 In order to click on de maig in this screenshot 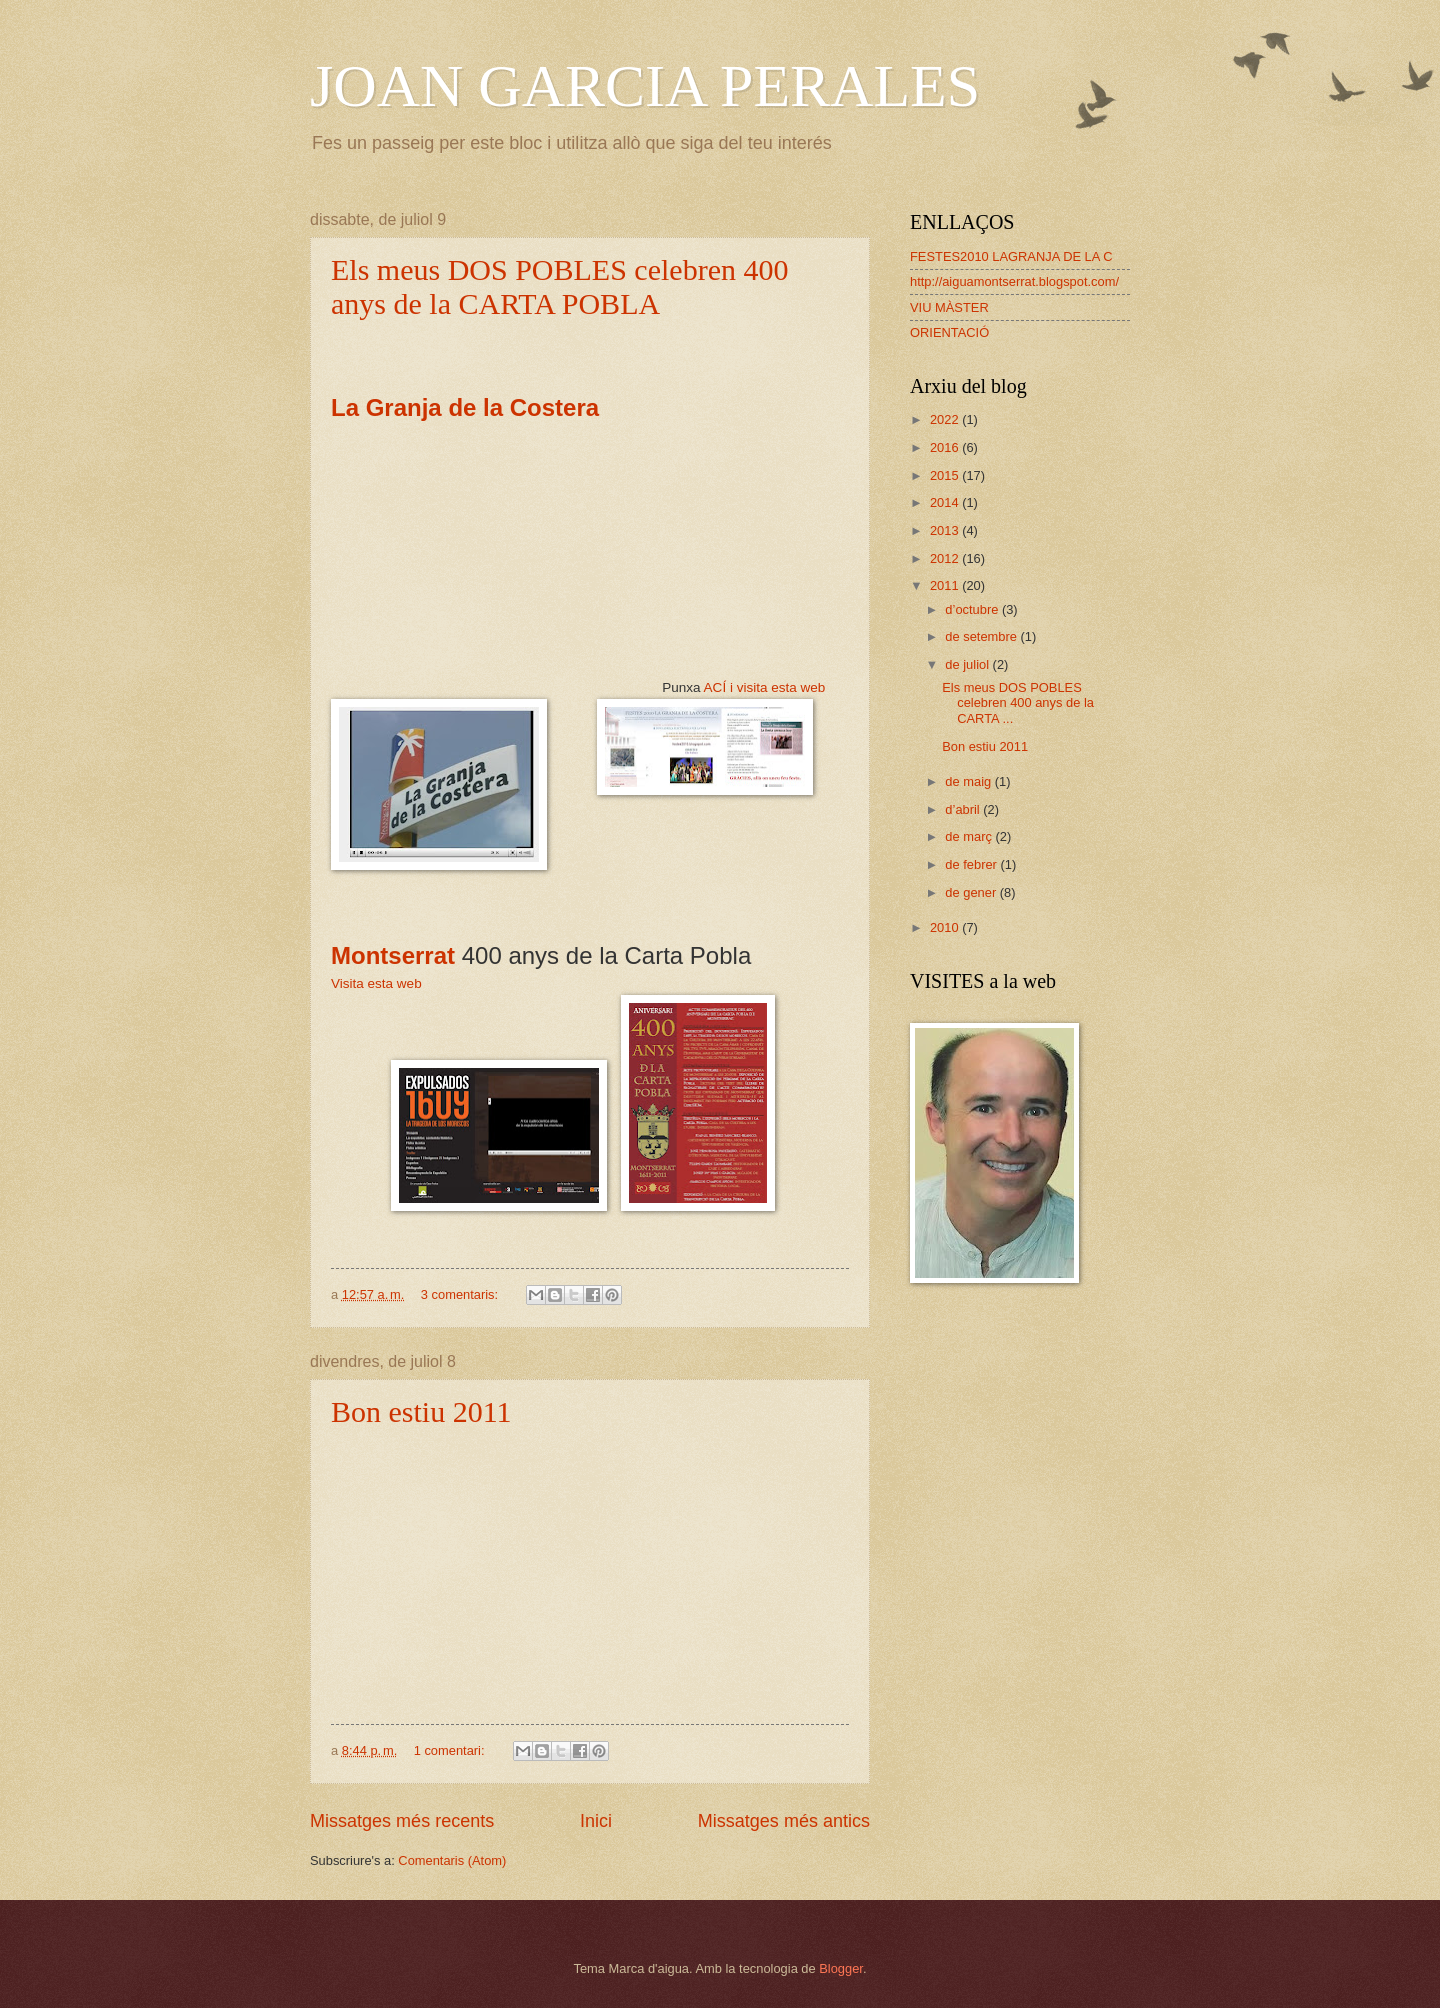, I will do `click(969, 781)`.